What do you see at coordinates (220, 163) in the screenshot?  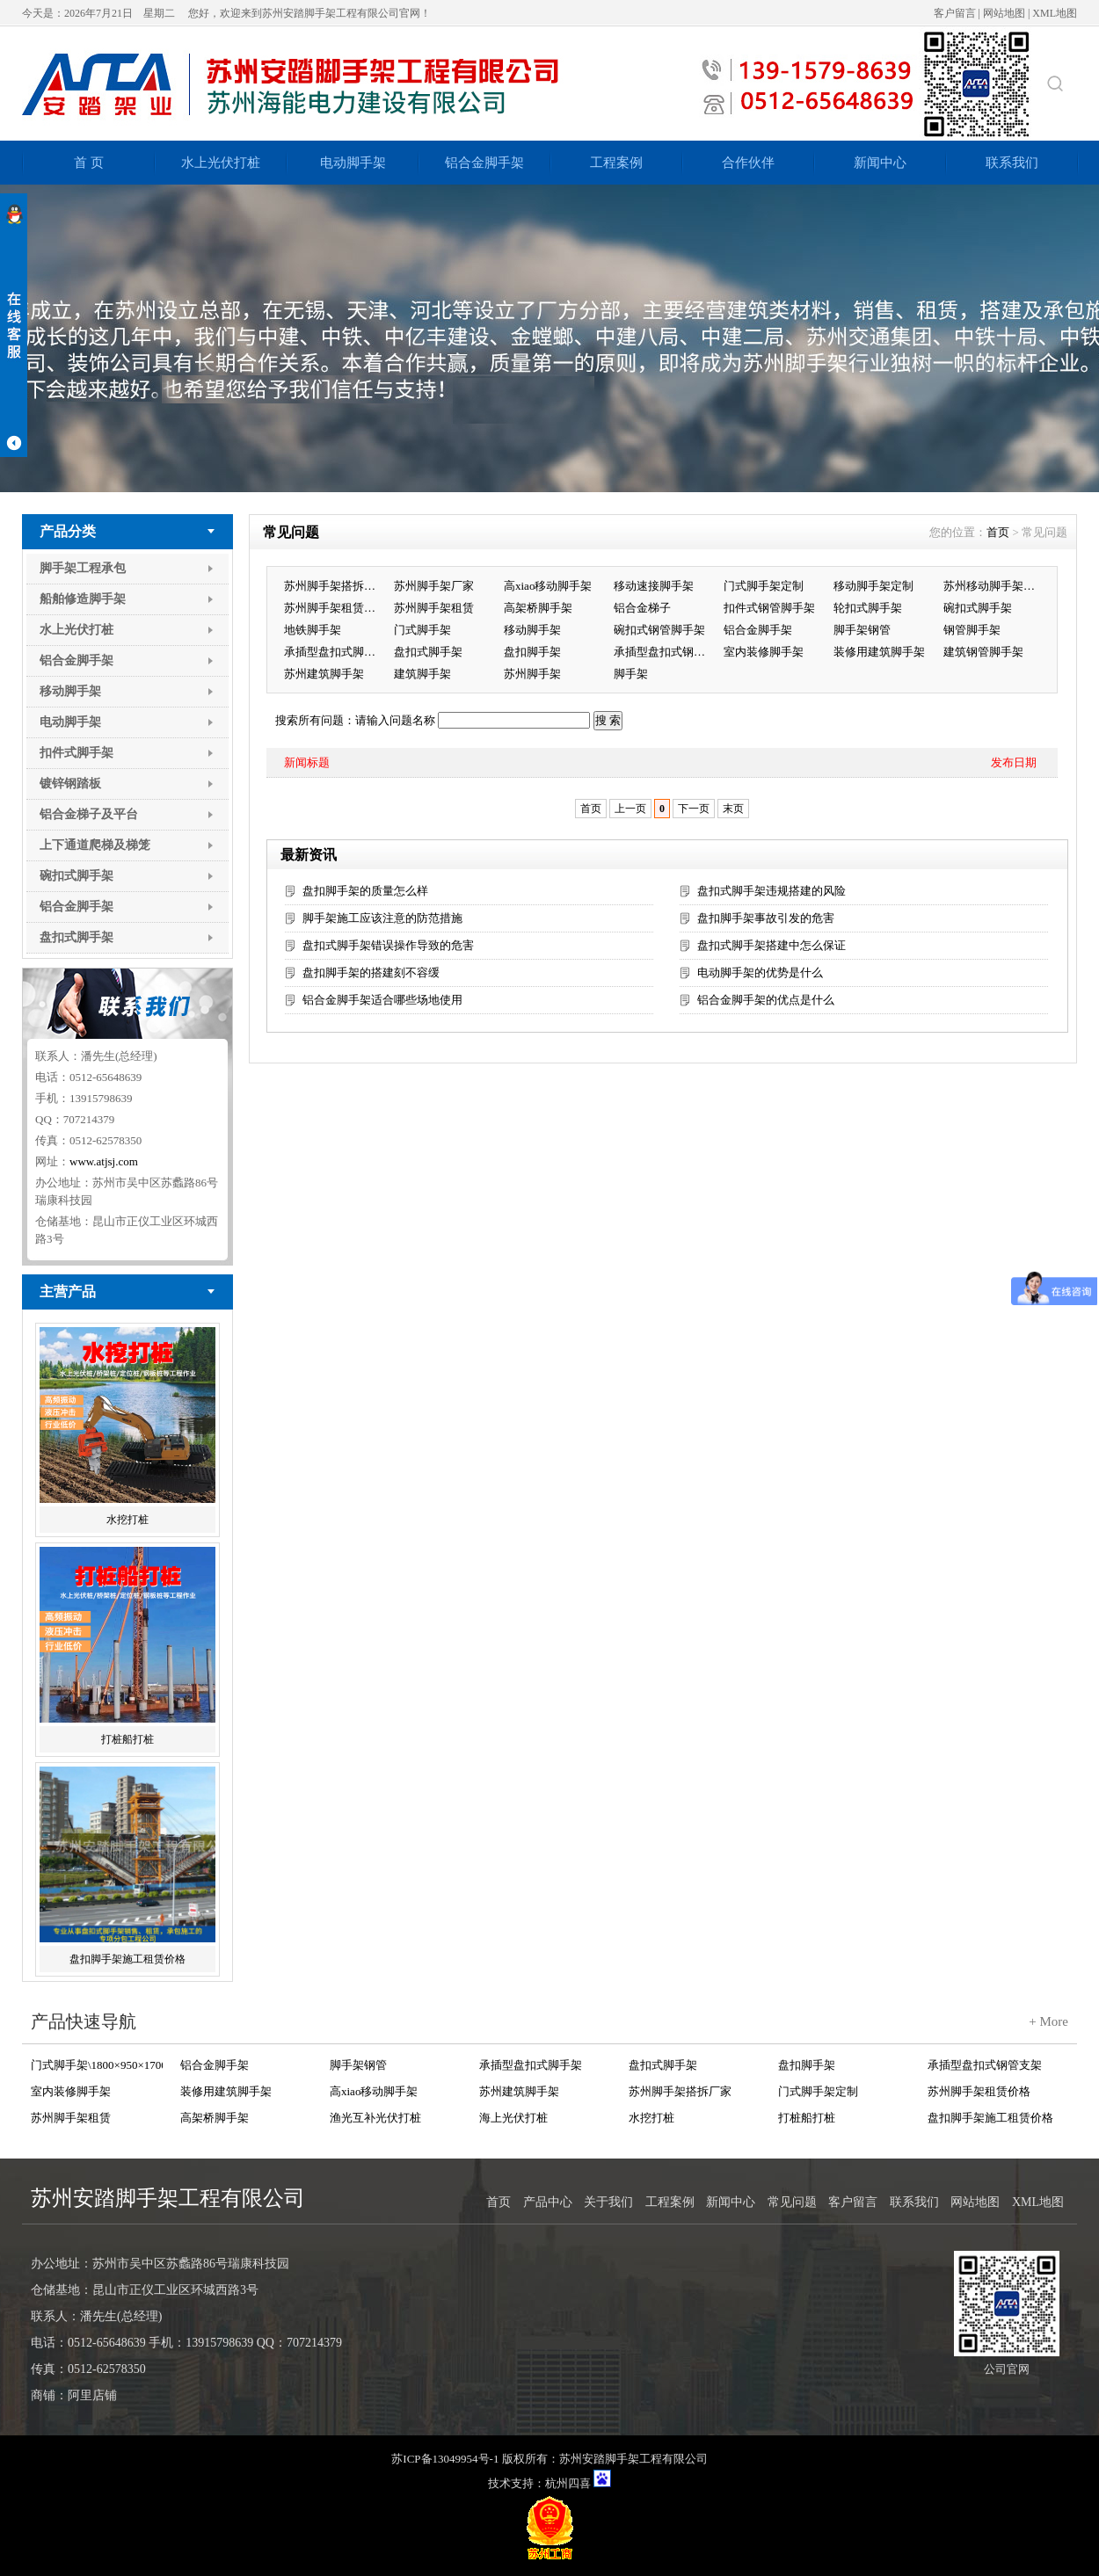 I see `水上光伏打桩` at bounding box center [220, 163].